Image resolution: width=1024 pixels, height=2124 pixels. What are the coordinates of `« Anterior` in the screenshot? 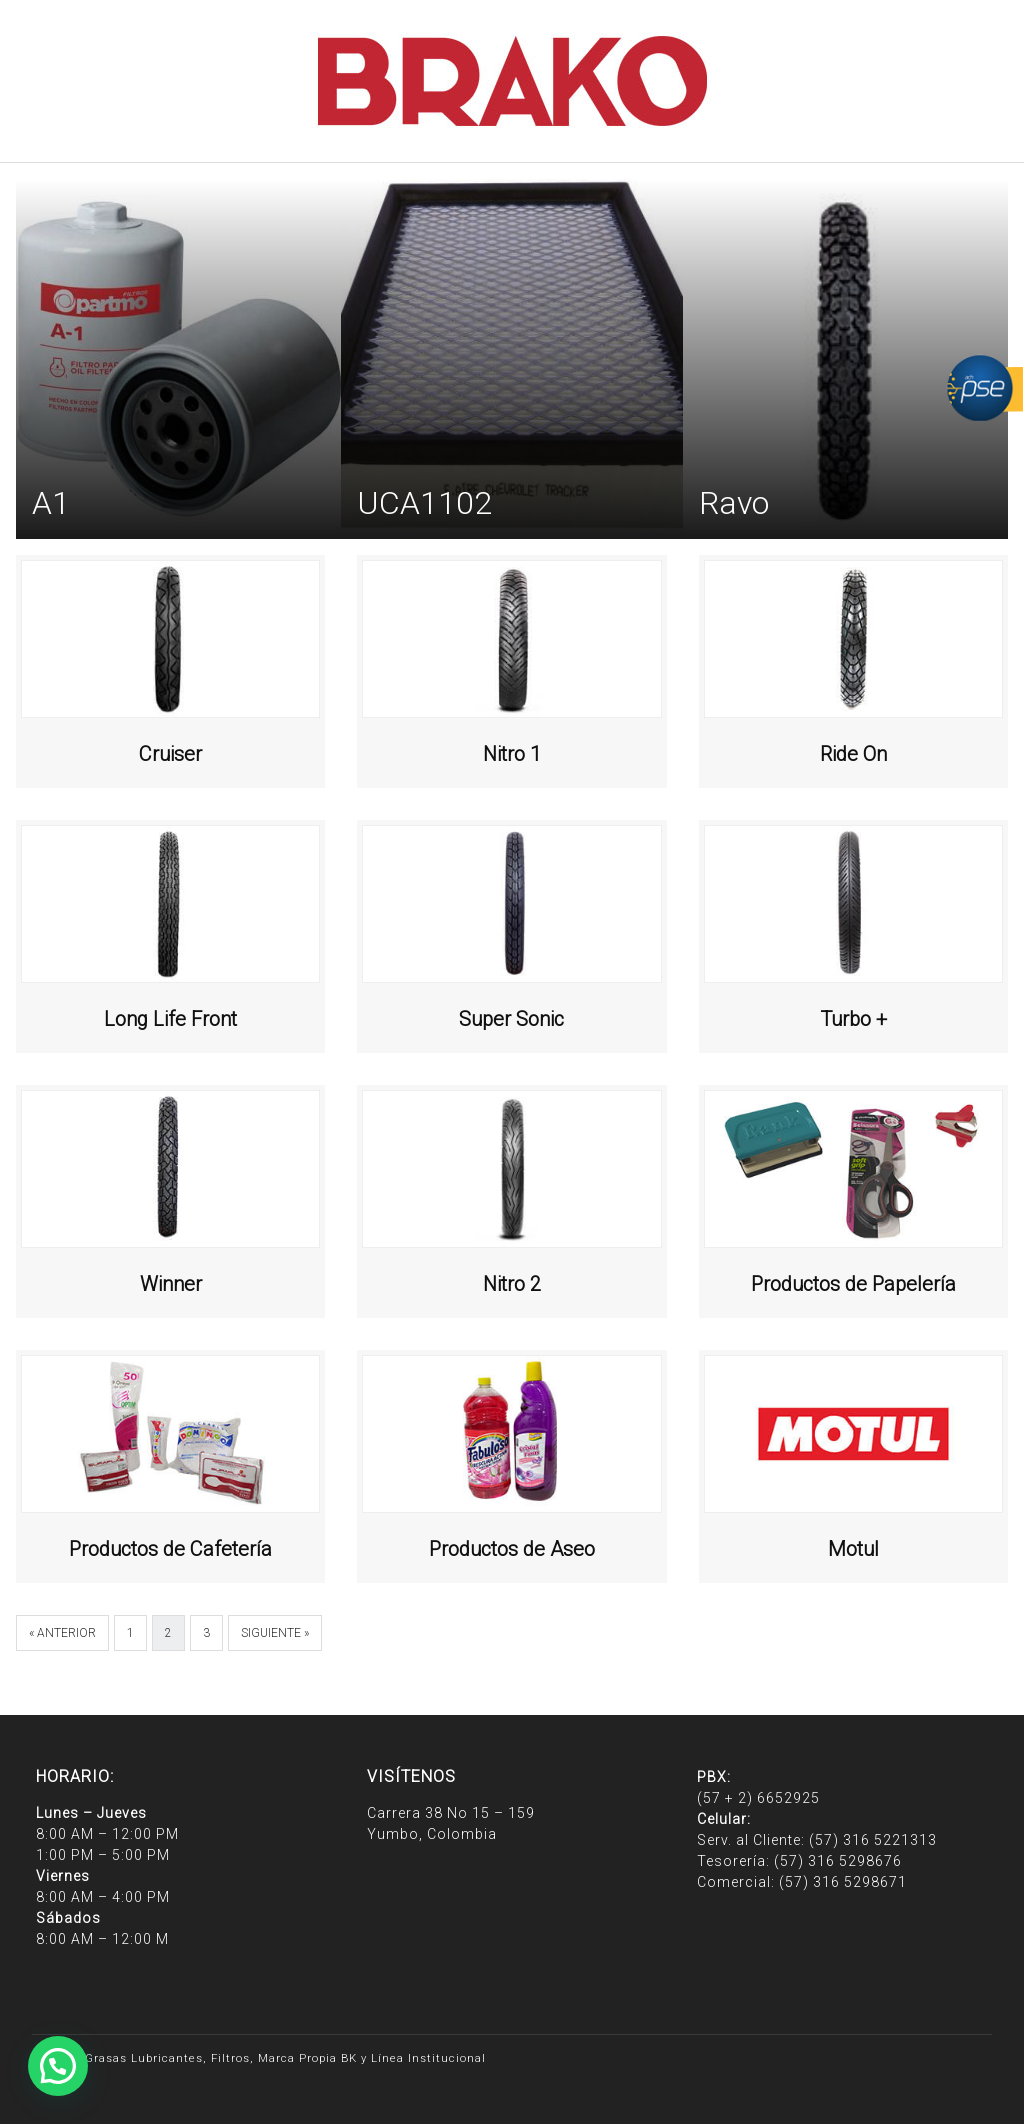 It's located at (62, 1633).